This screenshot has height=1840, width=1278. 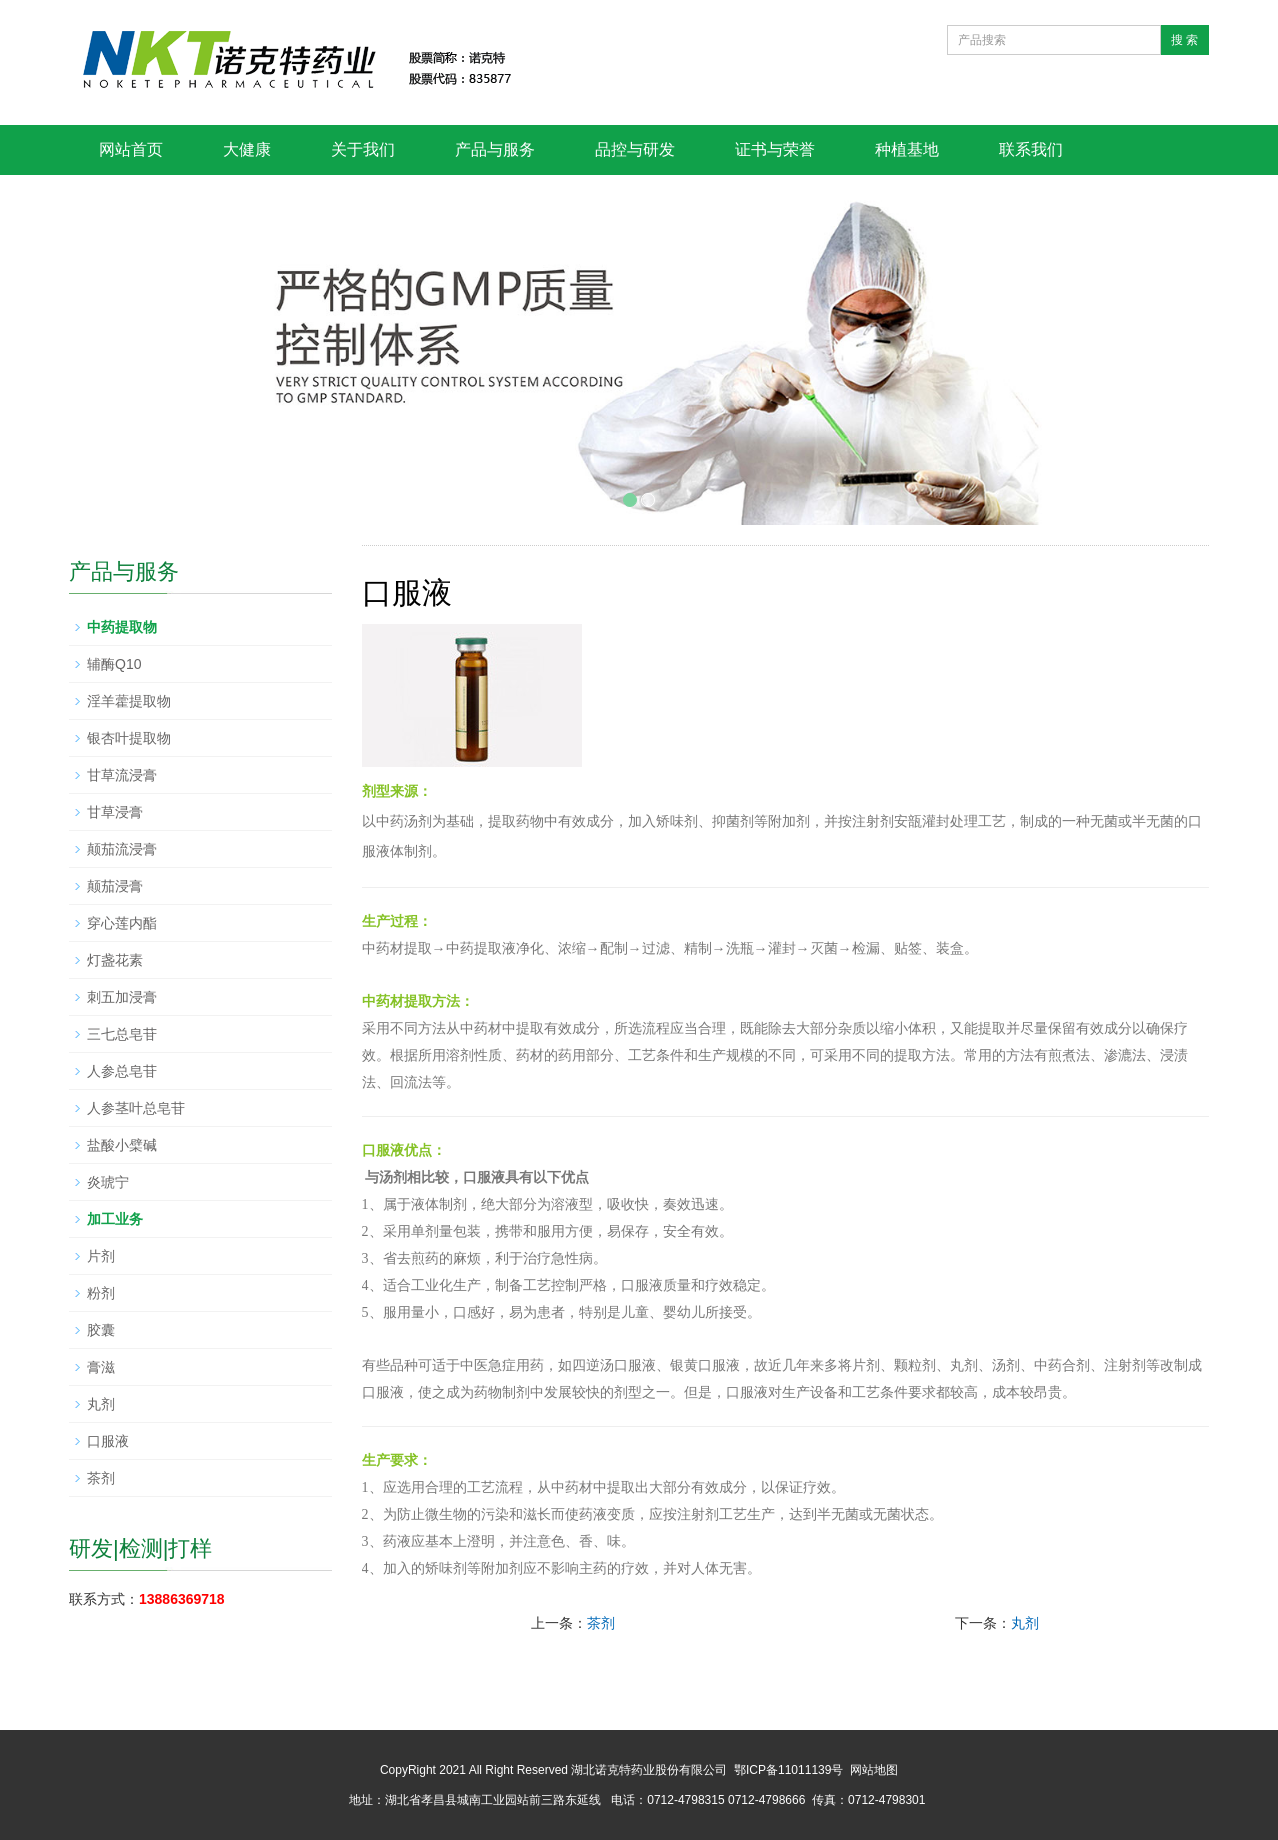 What do you see at coordinates (122, 1071) in the screenshot?
I see `人参总皂苷` at bounding box center [122, 1071].